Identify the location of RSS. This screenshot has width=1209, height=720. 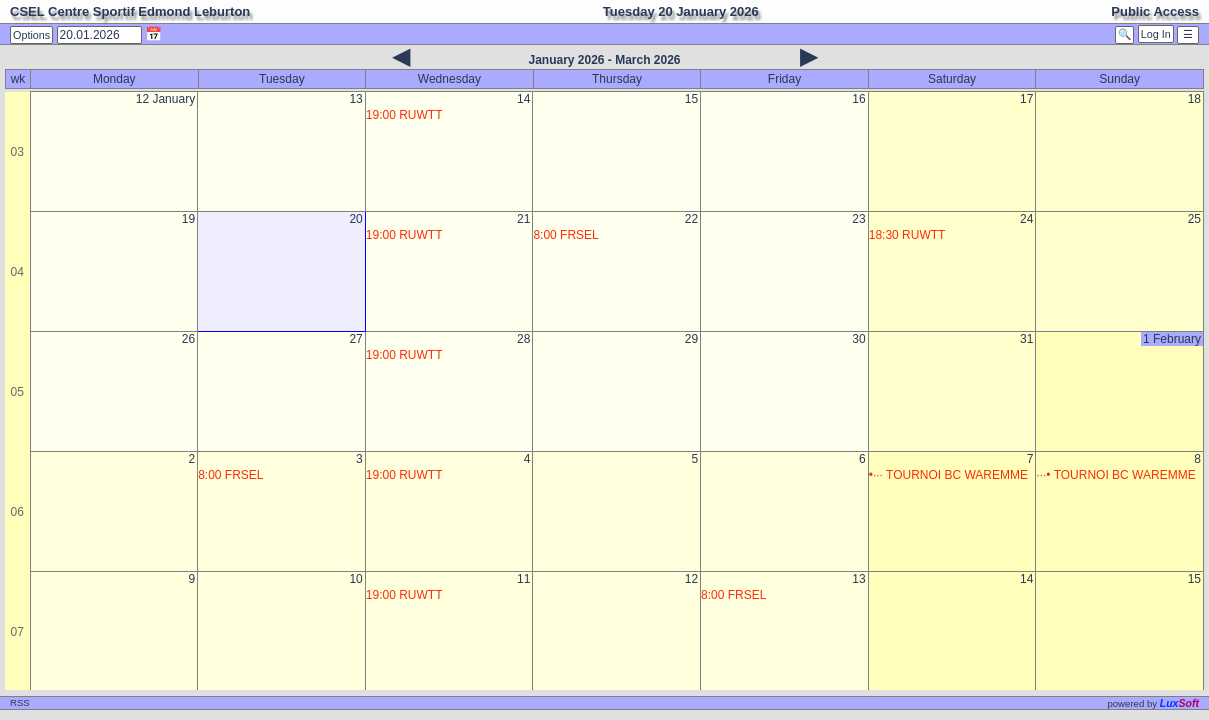
(20, 702).